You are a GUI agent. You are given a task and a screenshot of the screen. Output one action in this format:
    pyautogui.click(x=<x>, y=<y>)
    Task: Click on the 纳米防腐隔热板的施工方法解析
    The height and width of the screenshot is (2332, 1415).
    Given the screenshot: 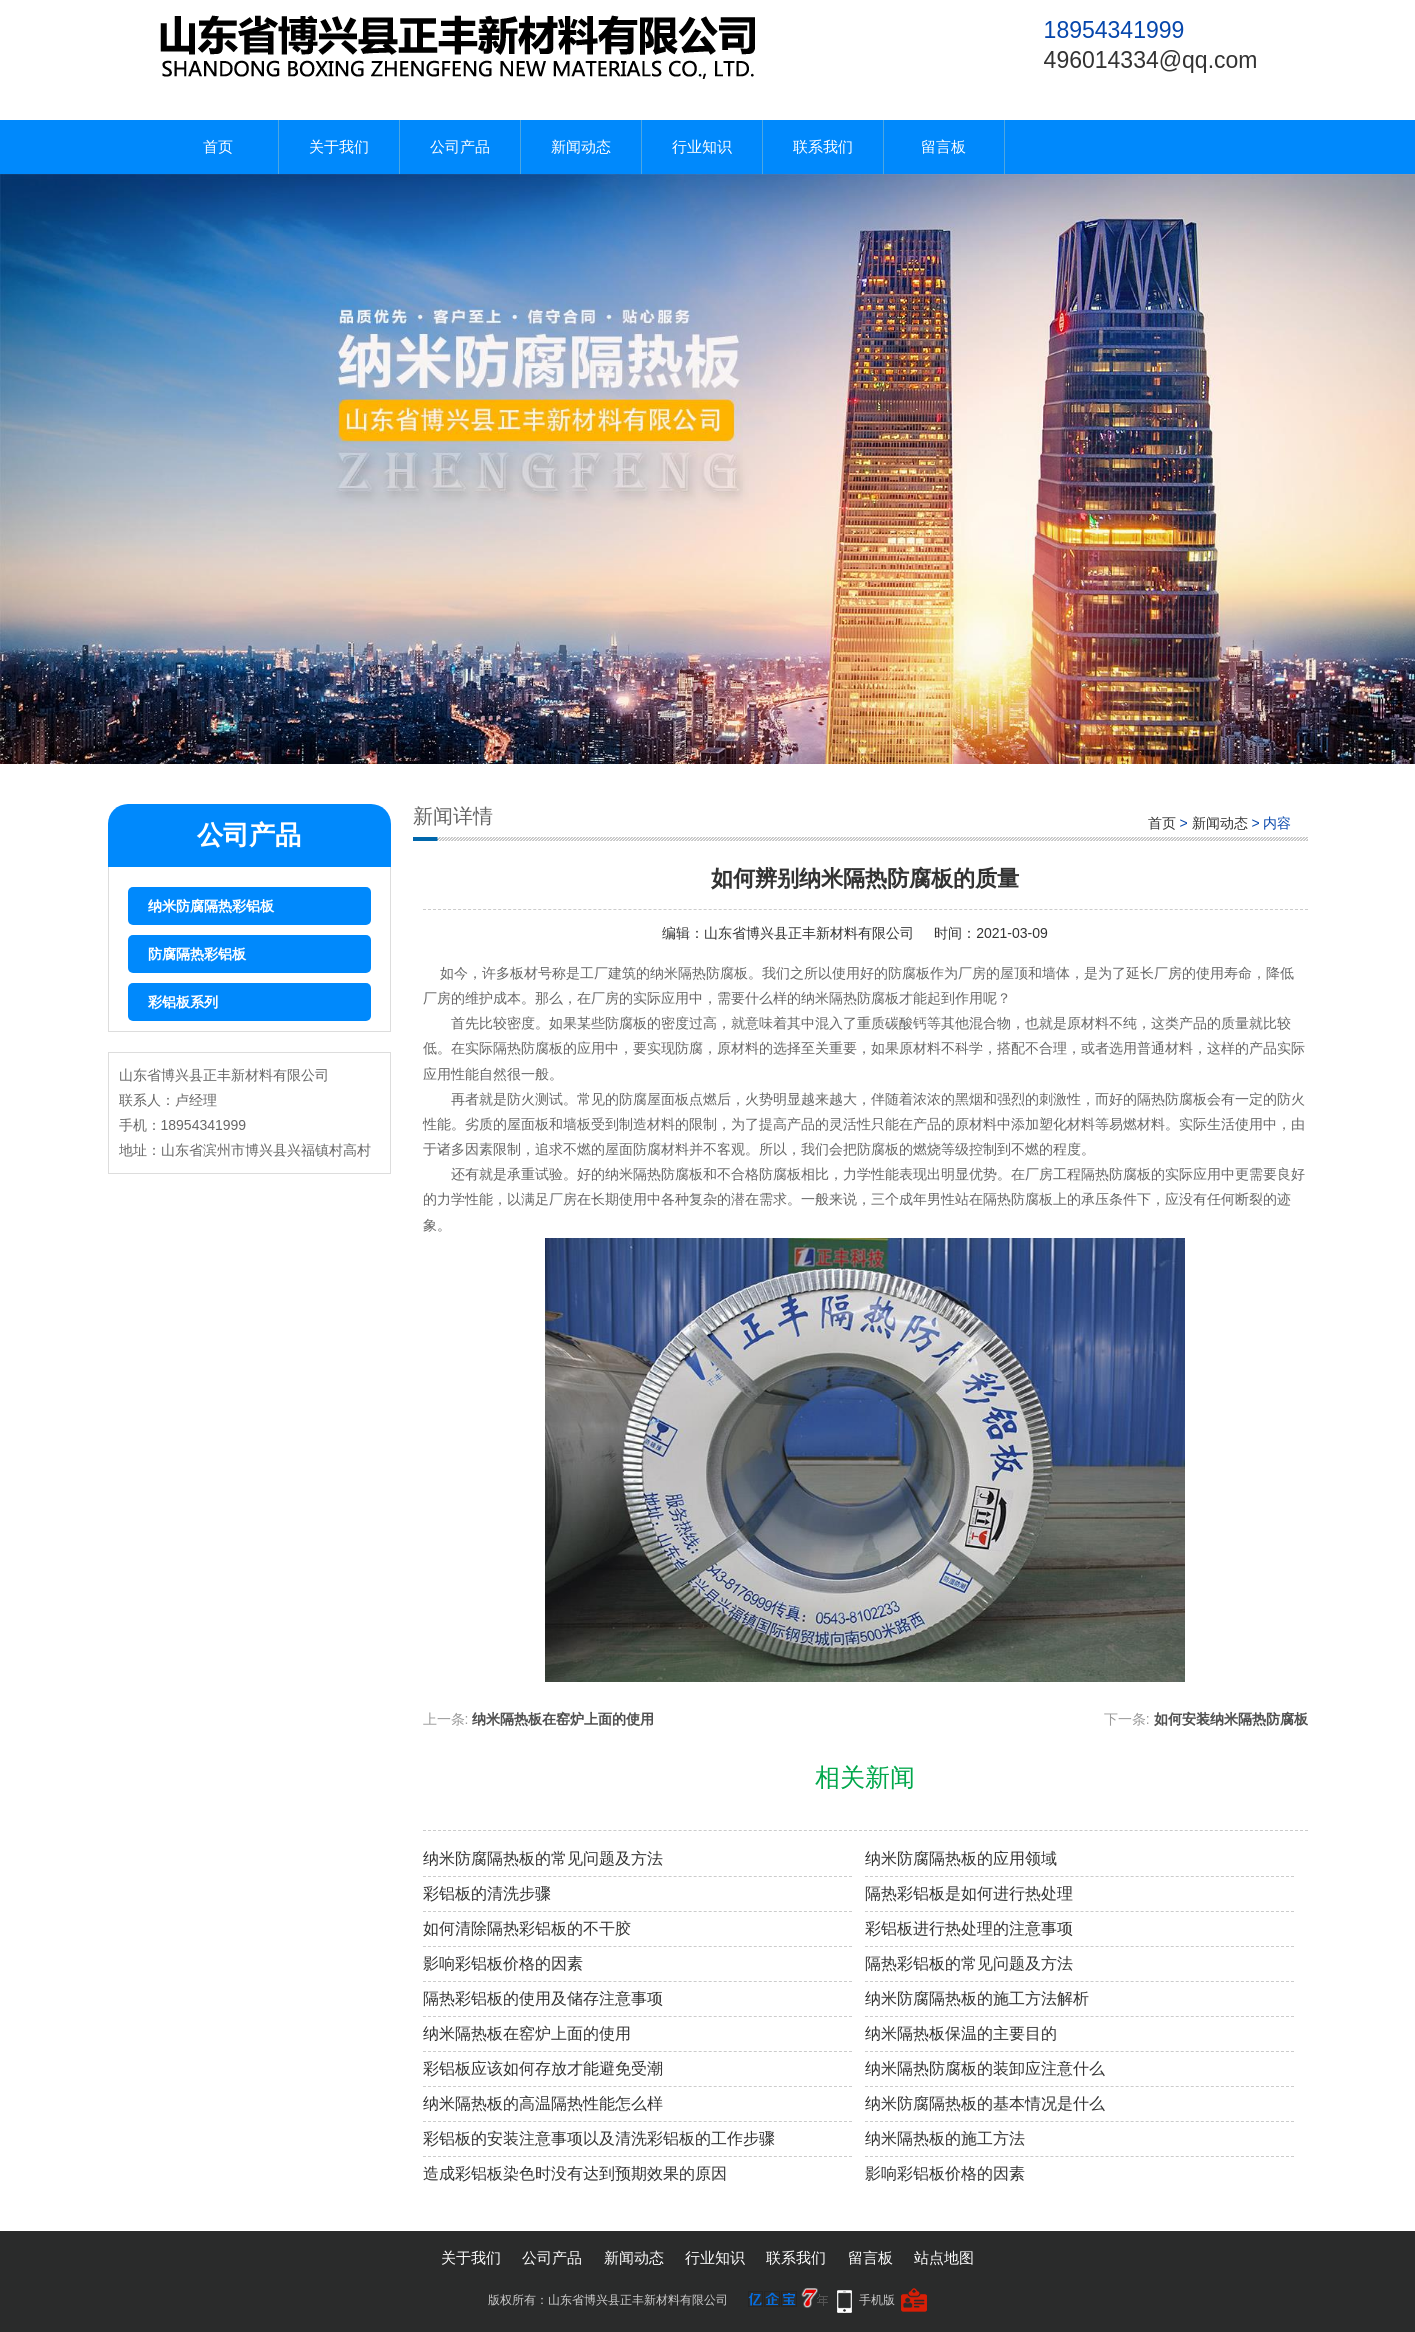 What is the action you would take?
    pyautogui.click(x=977, y=1998)
    